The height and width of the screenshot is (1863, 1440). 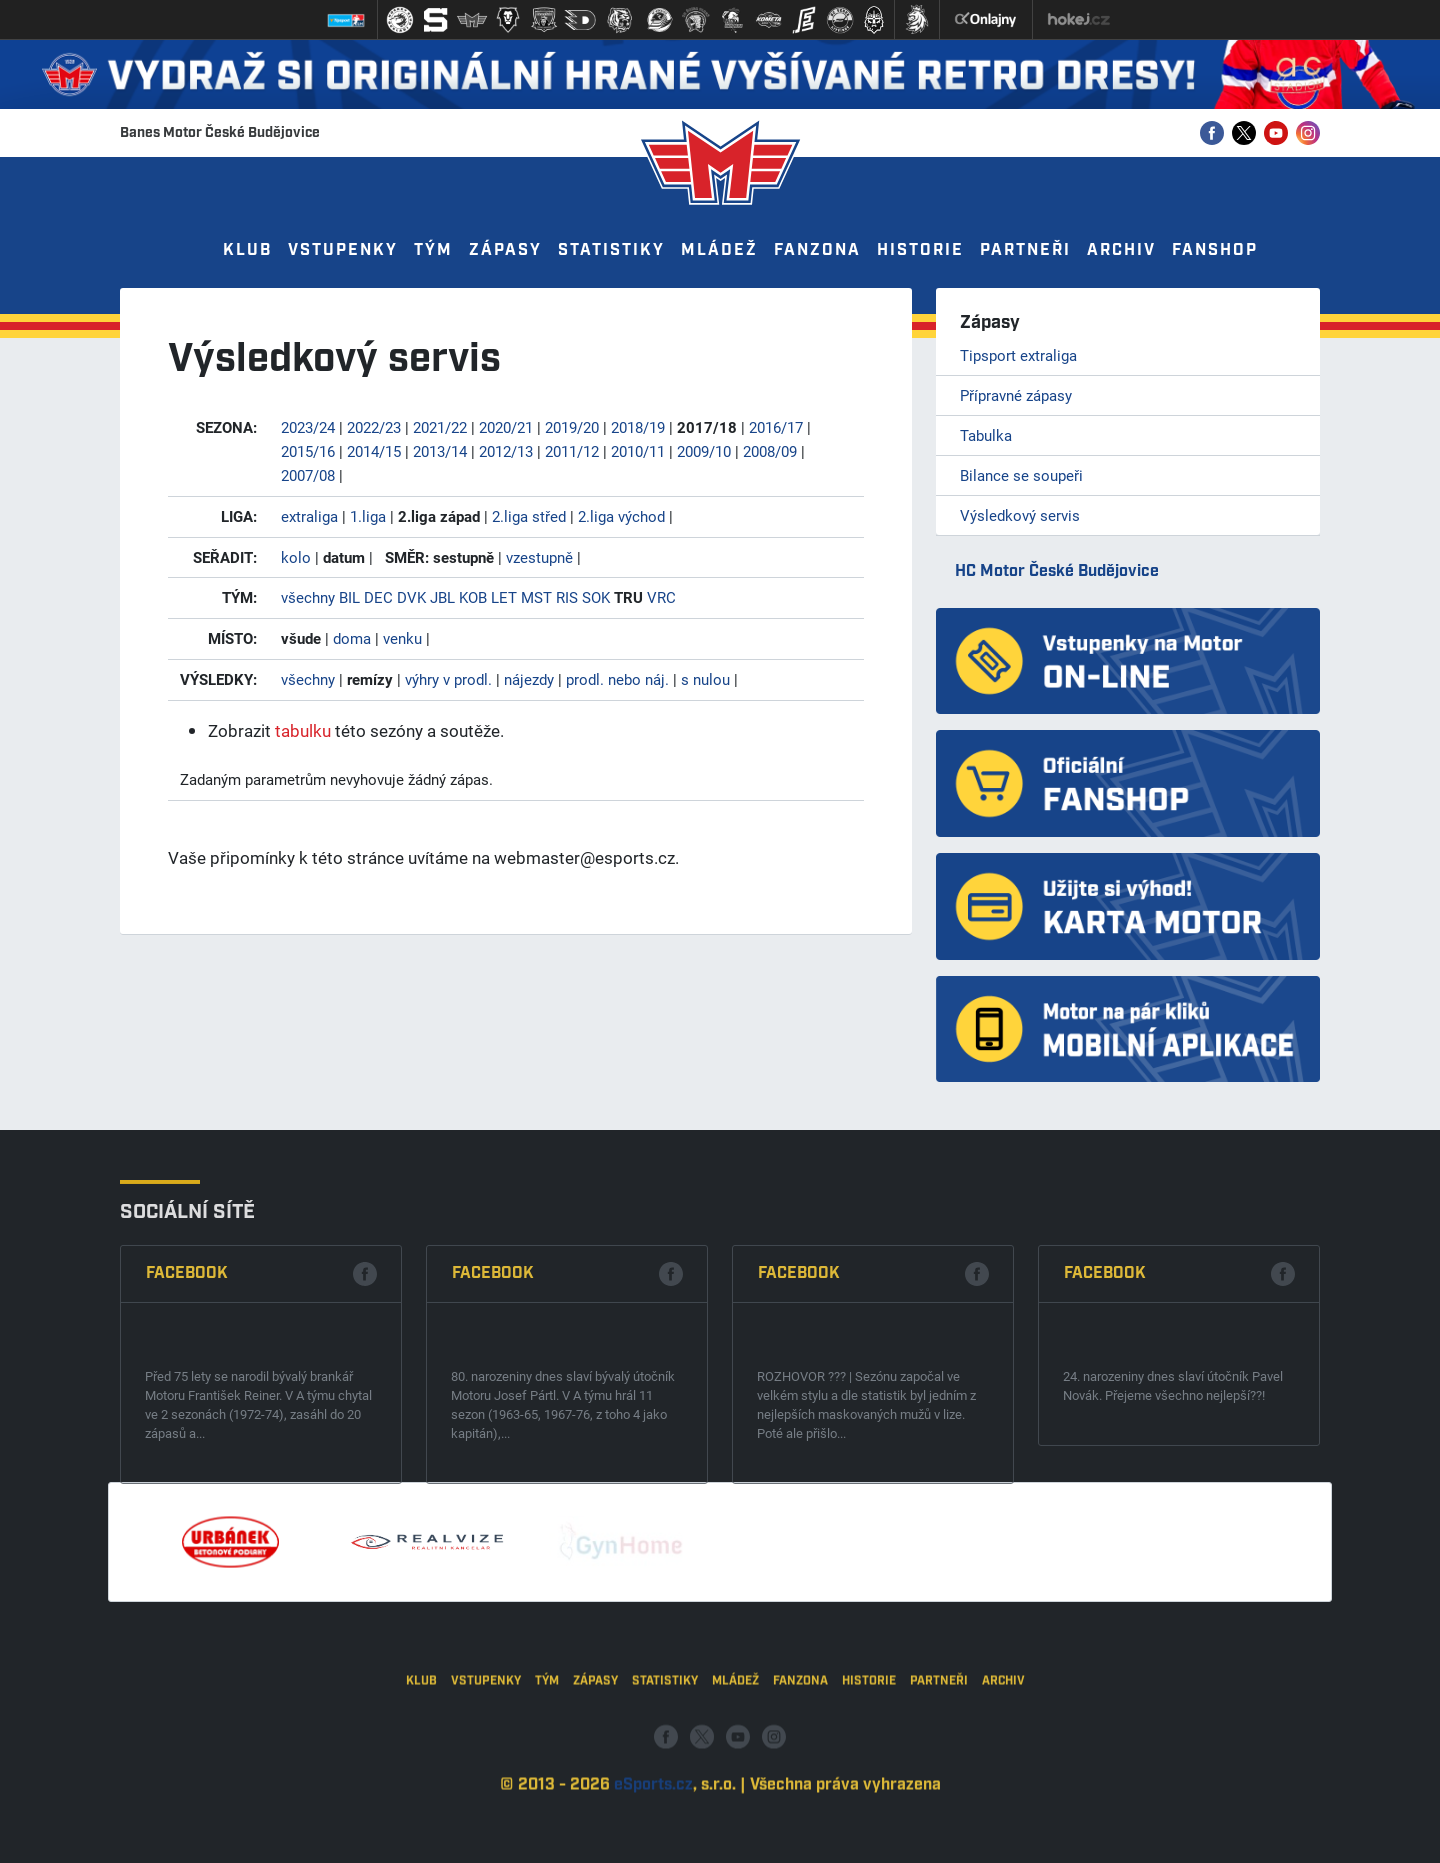 What do you see at coordinates (308, 451) in the screenshot?
I see `2015/16` at bounding box center [308, 451].